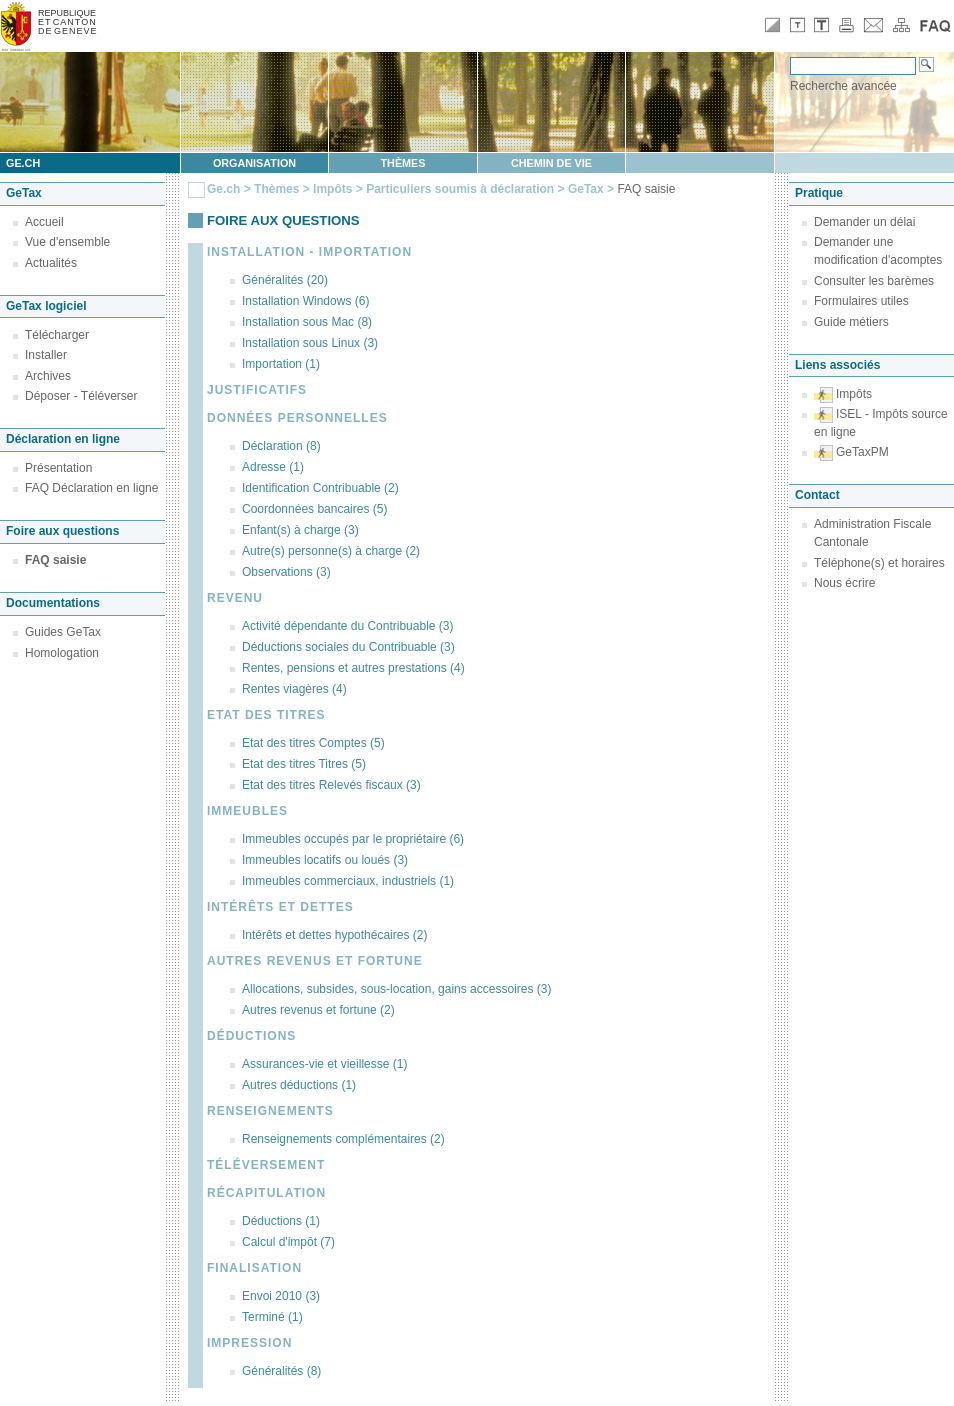  I want to click on Archives, so click(48, 376).